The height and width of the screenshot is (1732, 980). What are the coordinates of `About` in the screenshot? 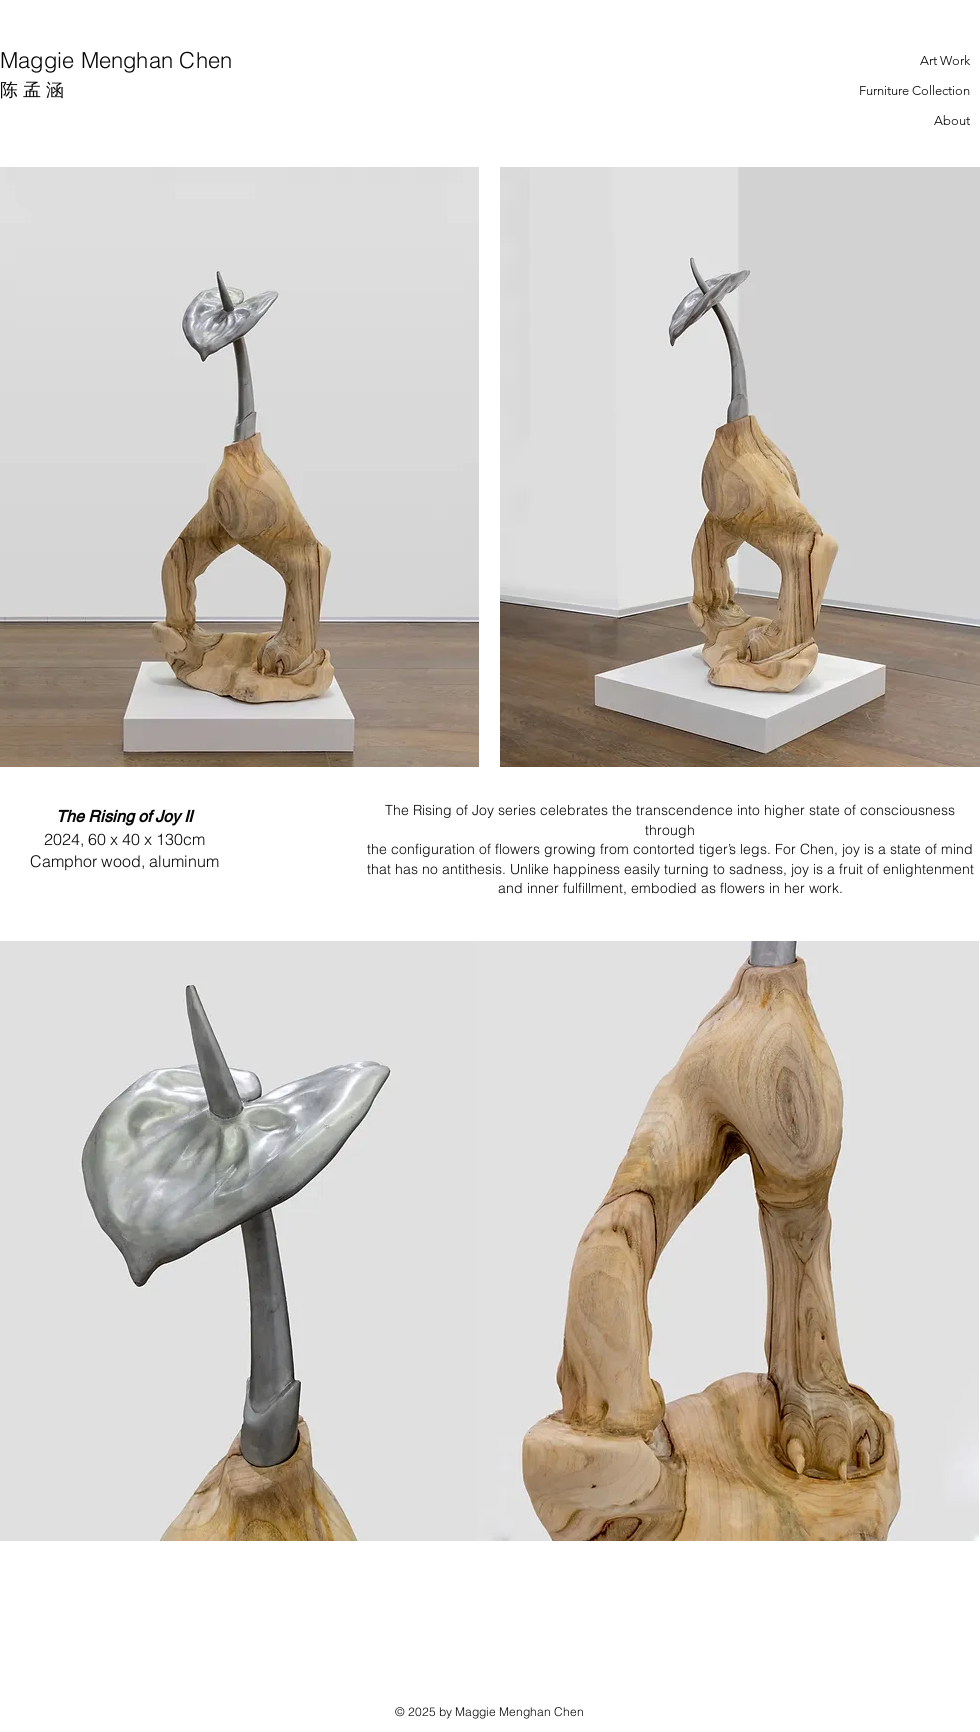 It's located at (952, 120).